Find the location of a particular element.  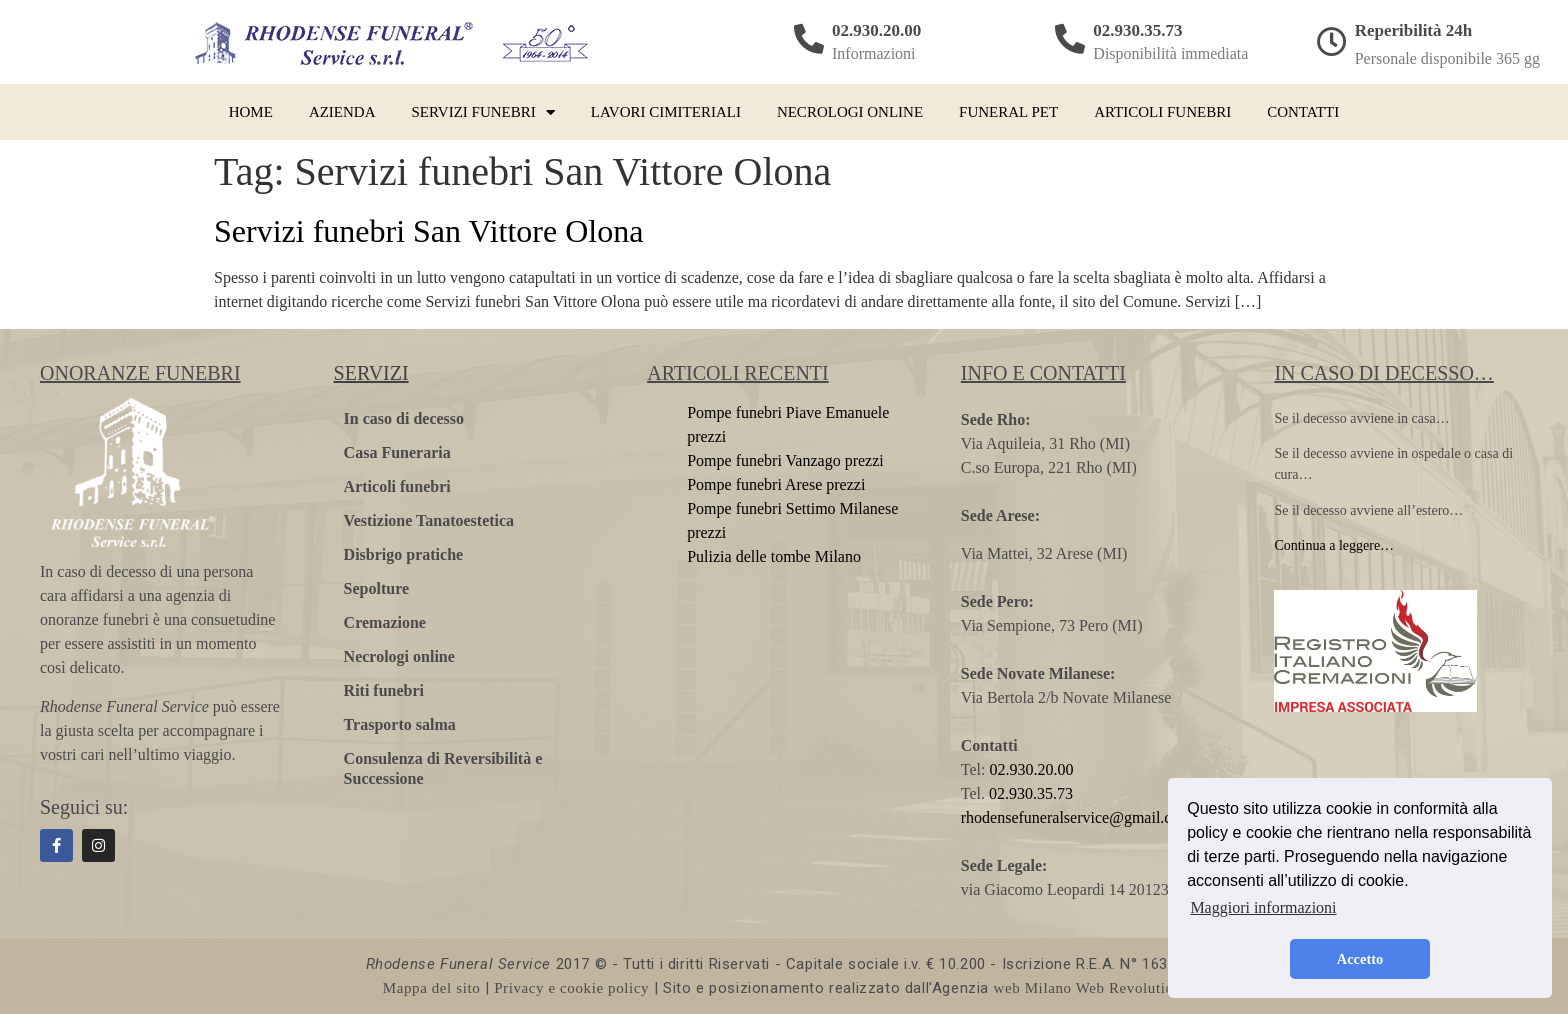

Consulenza di Reversibilità e Successione is located at coordinates (443, 768).